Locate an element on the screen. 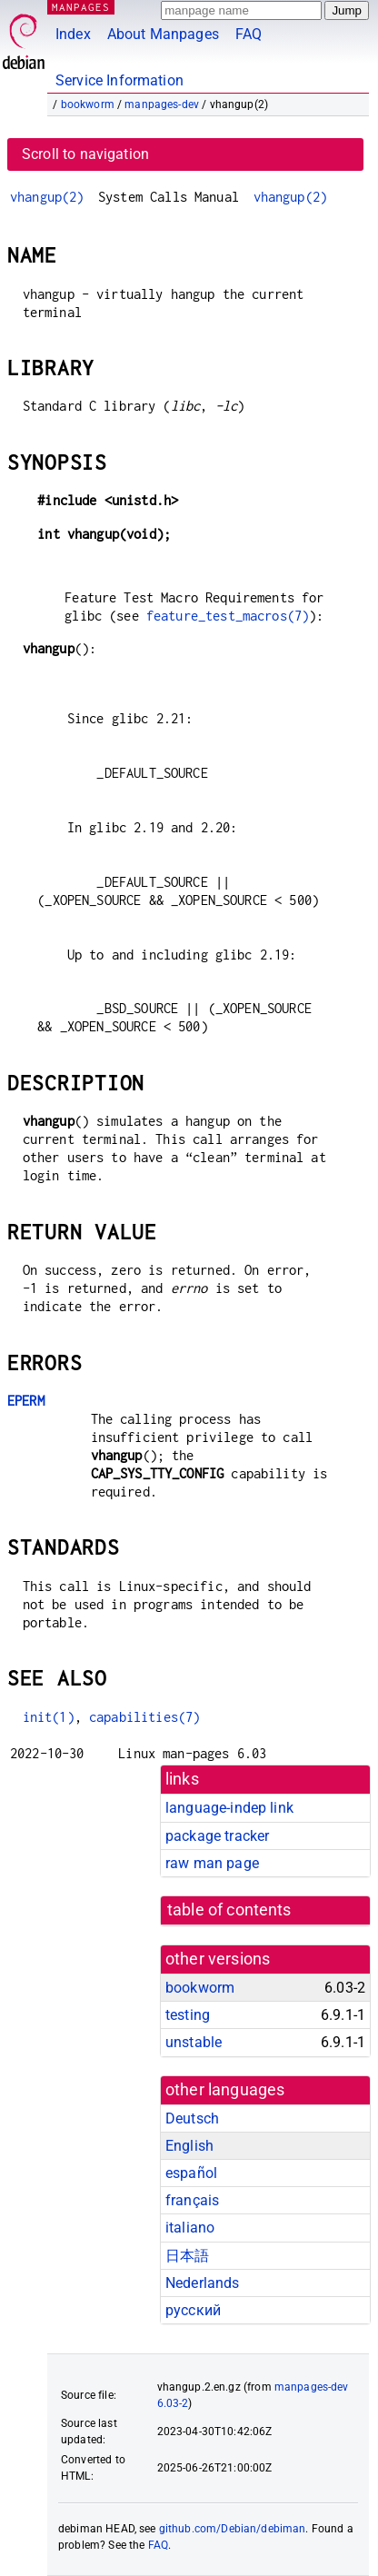  日本語 is located at coordinates (187, 2255).